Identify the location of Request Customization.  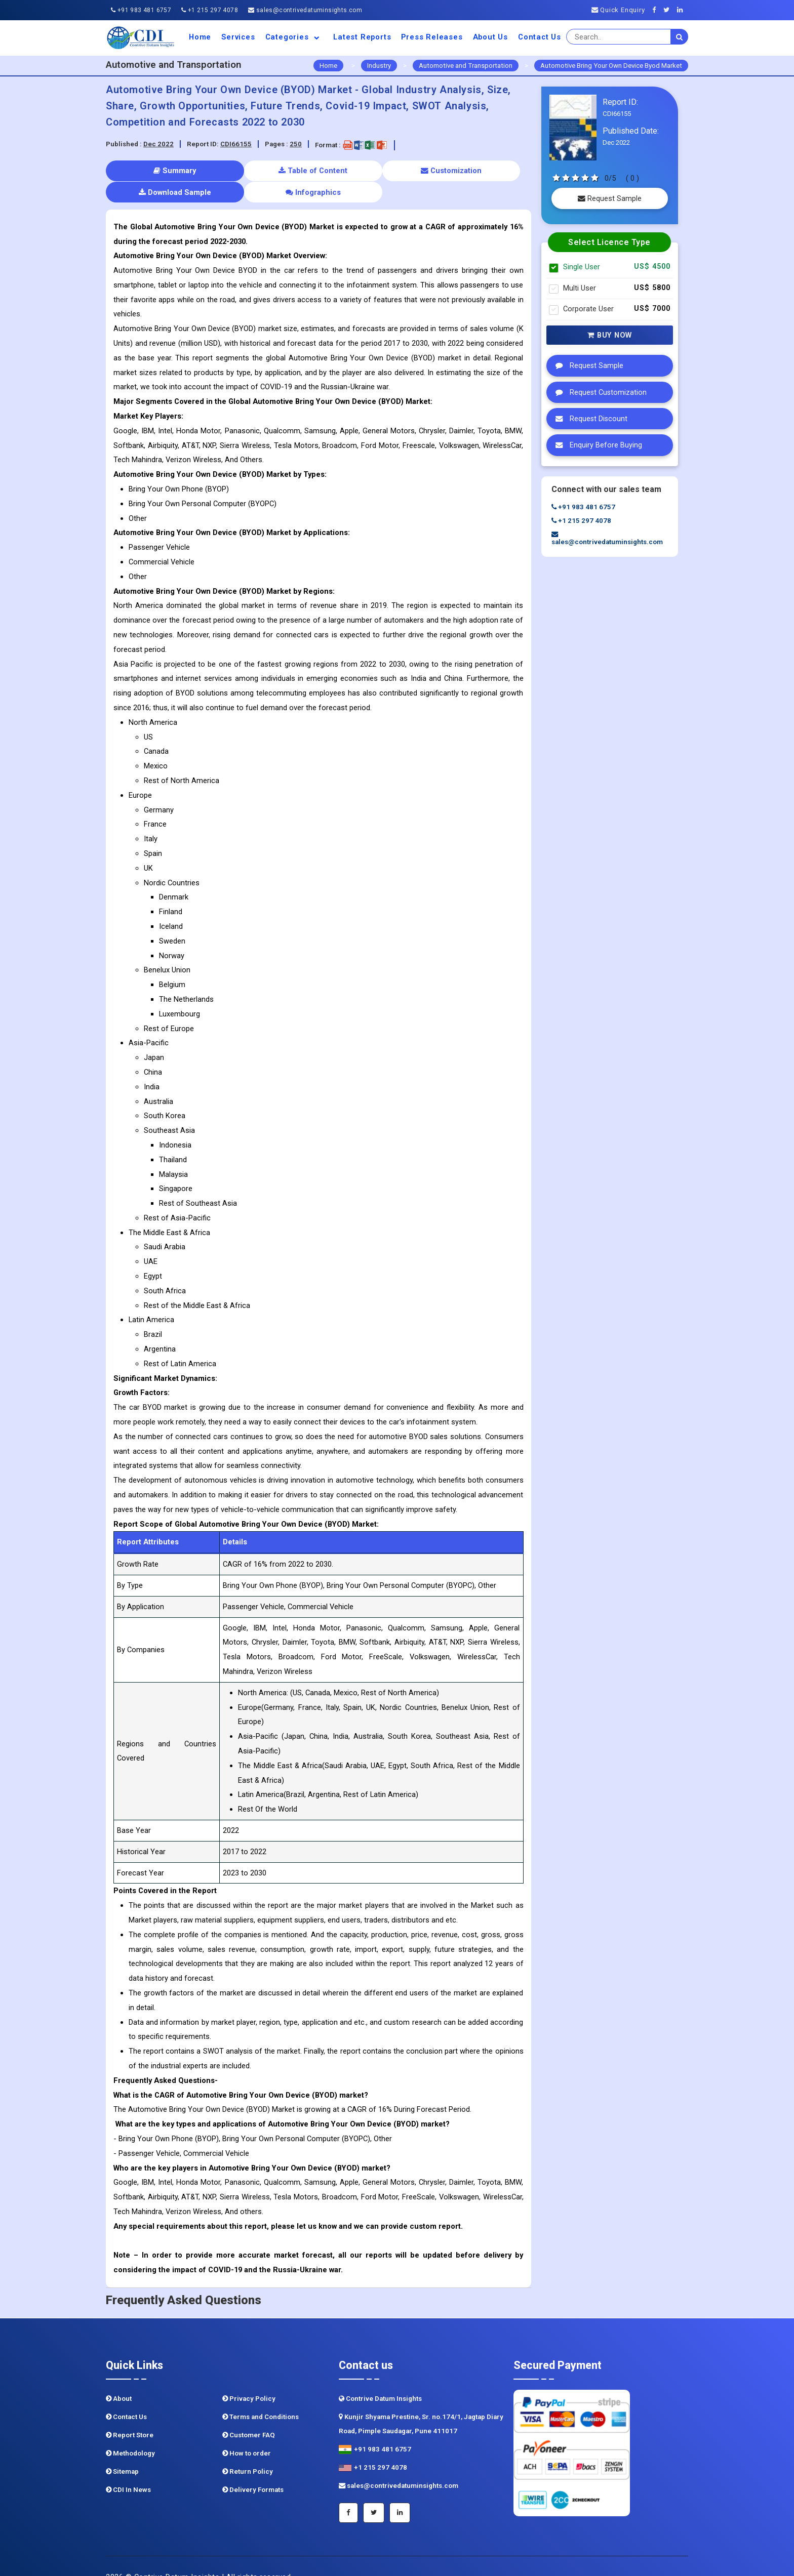
(598, 392).